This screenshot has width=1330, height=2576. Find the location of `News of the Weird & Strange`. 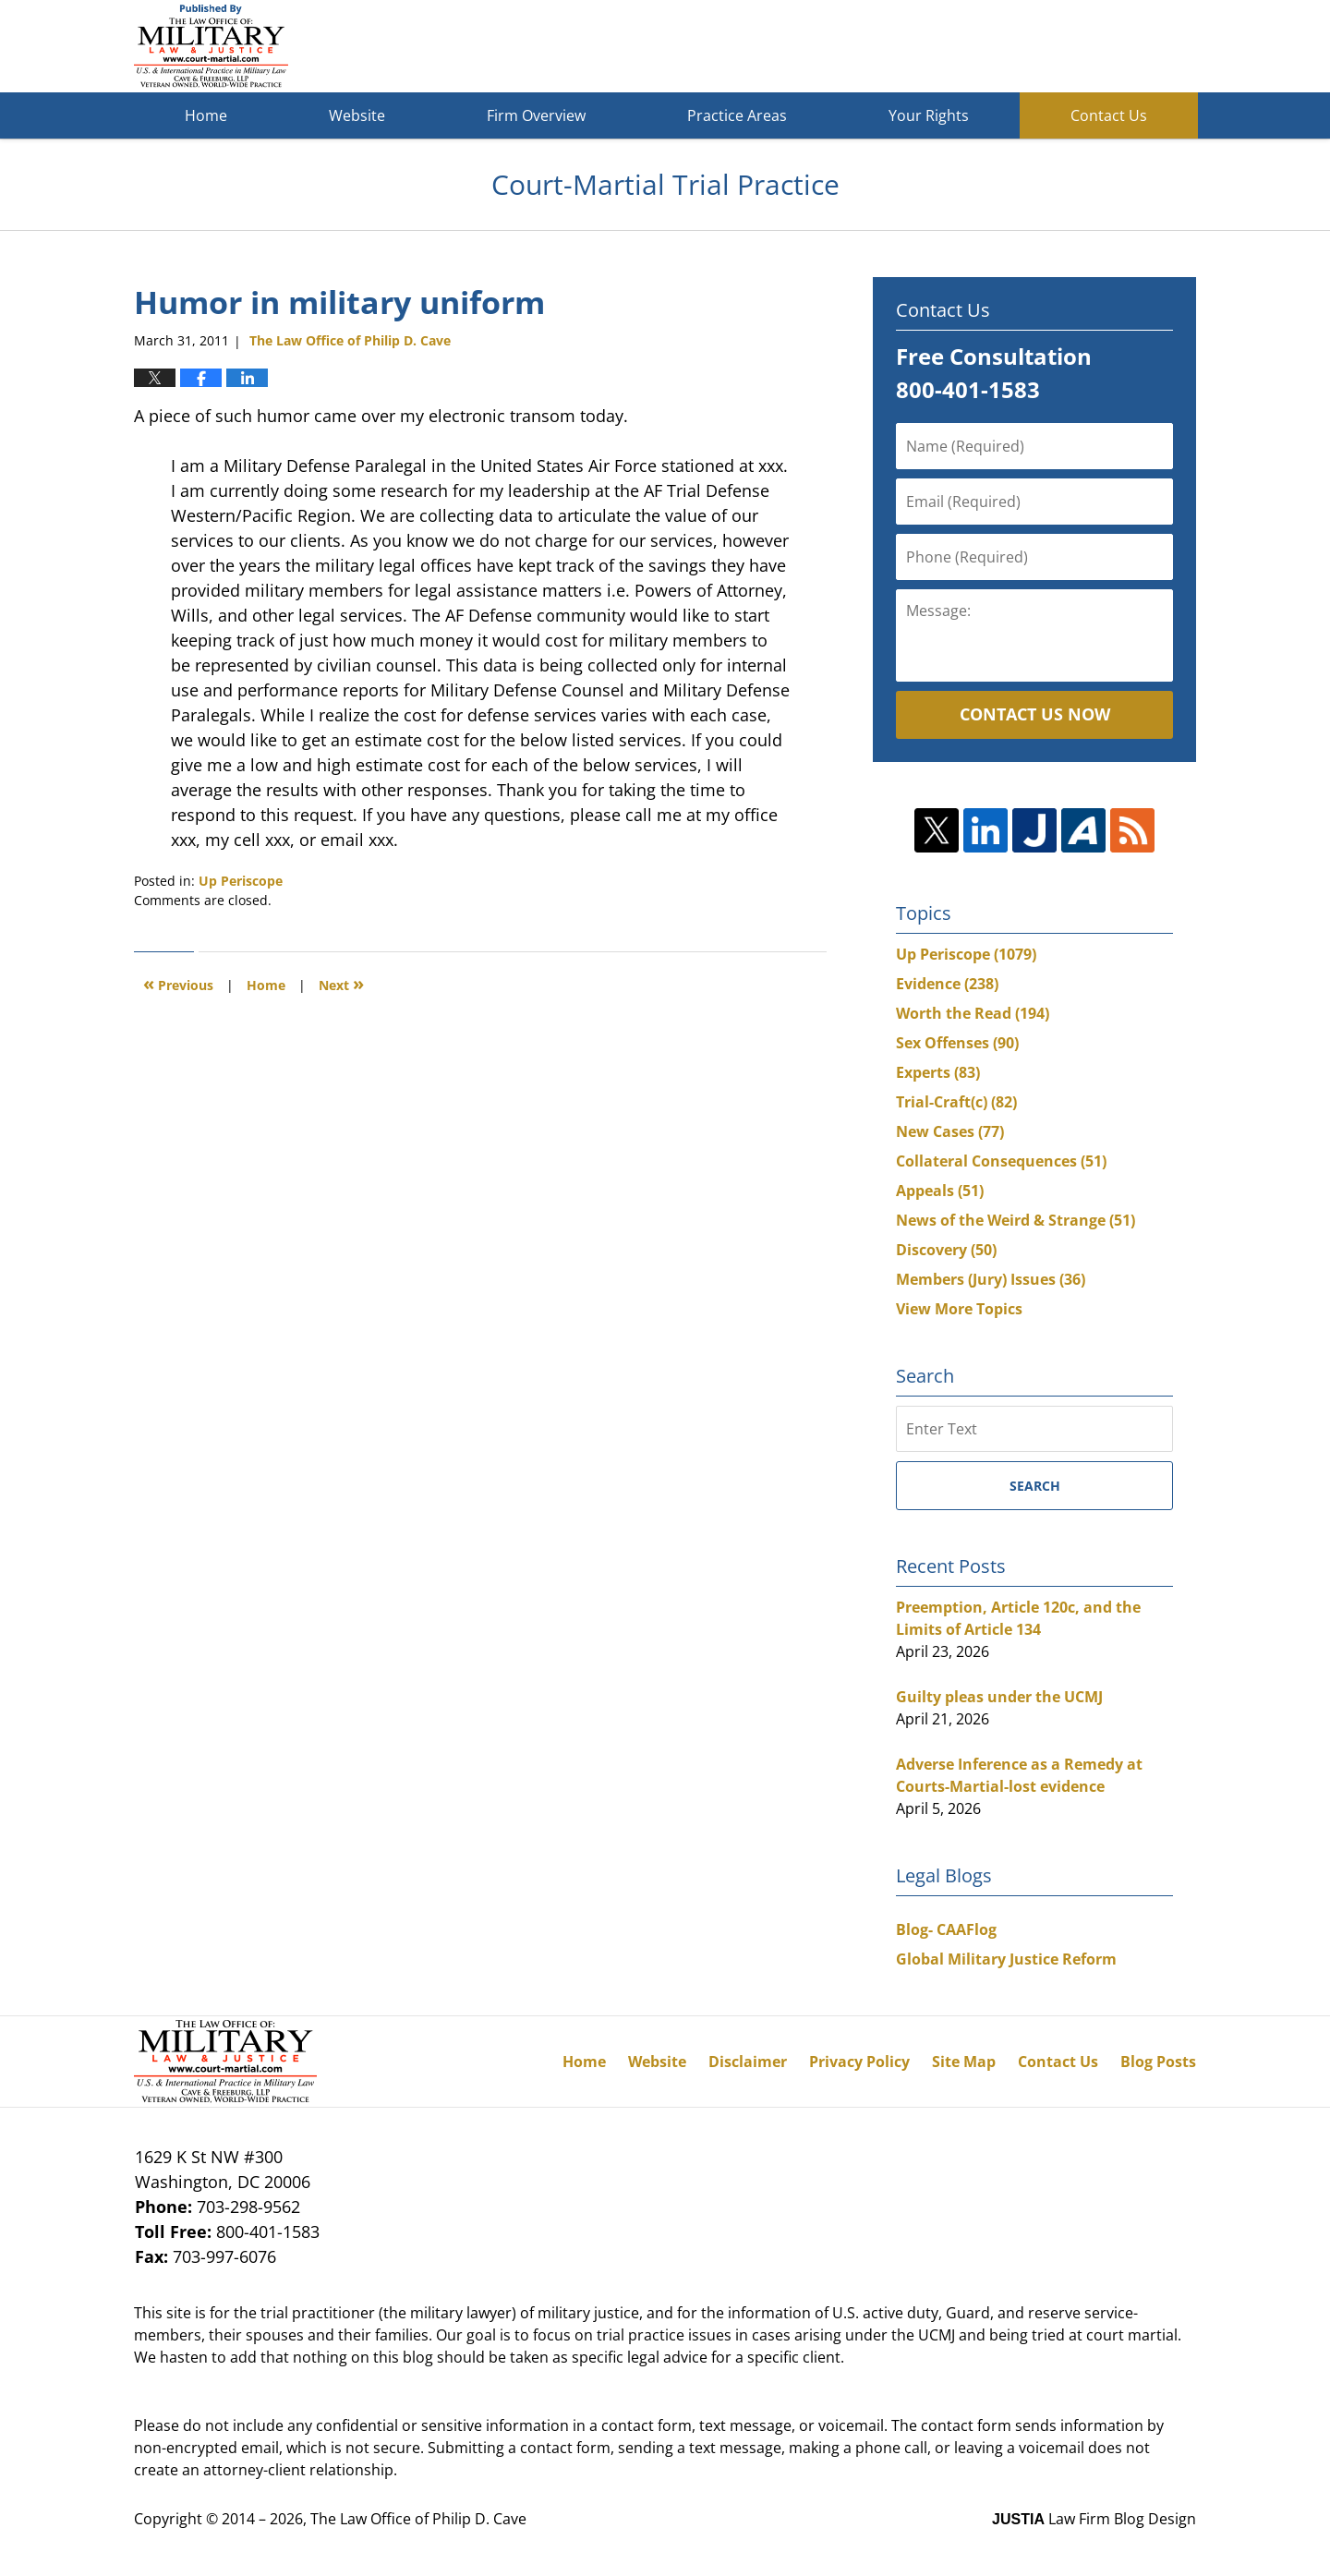

News of the Weird & Strange is located at coordinates (1015, 1220).